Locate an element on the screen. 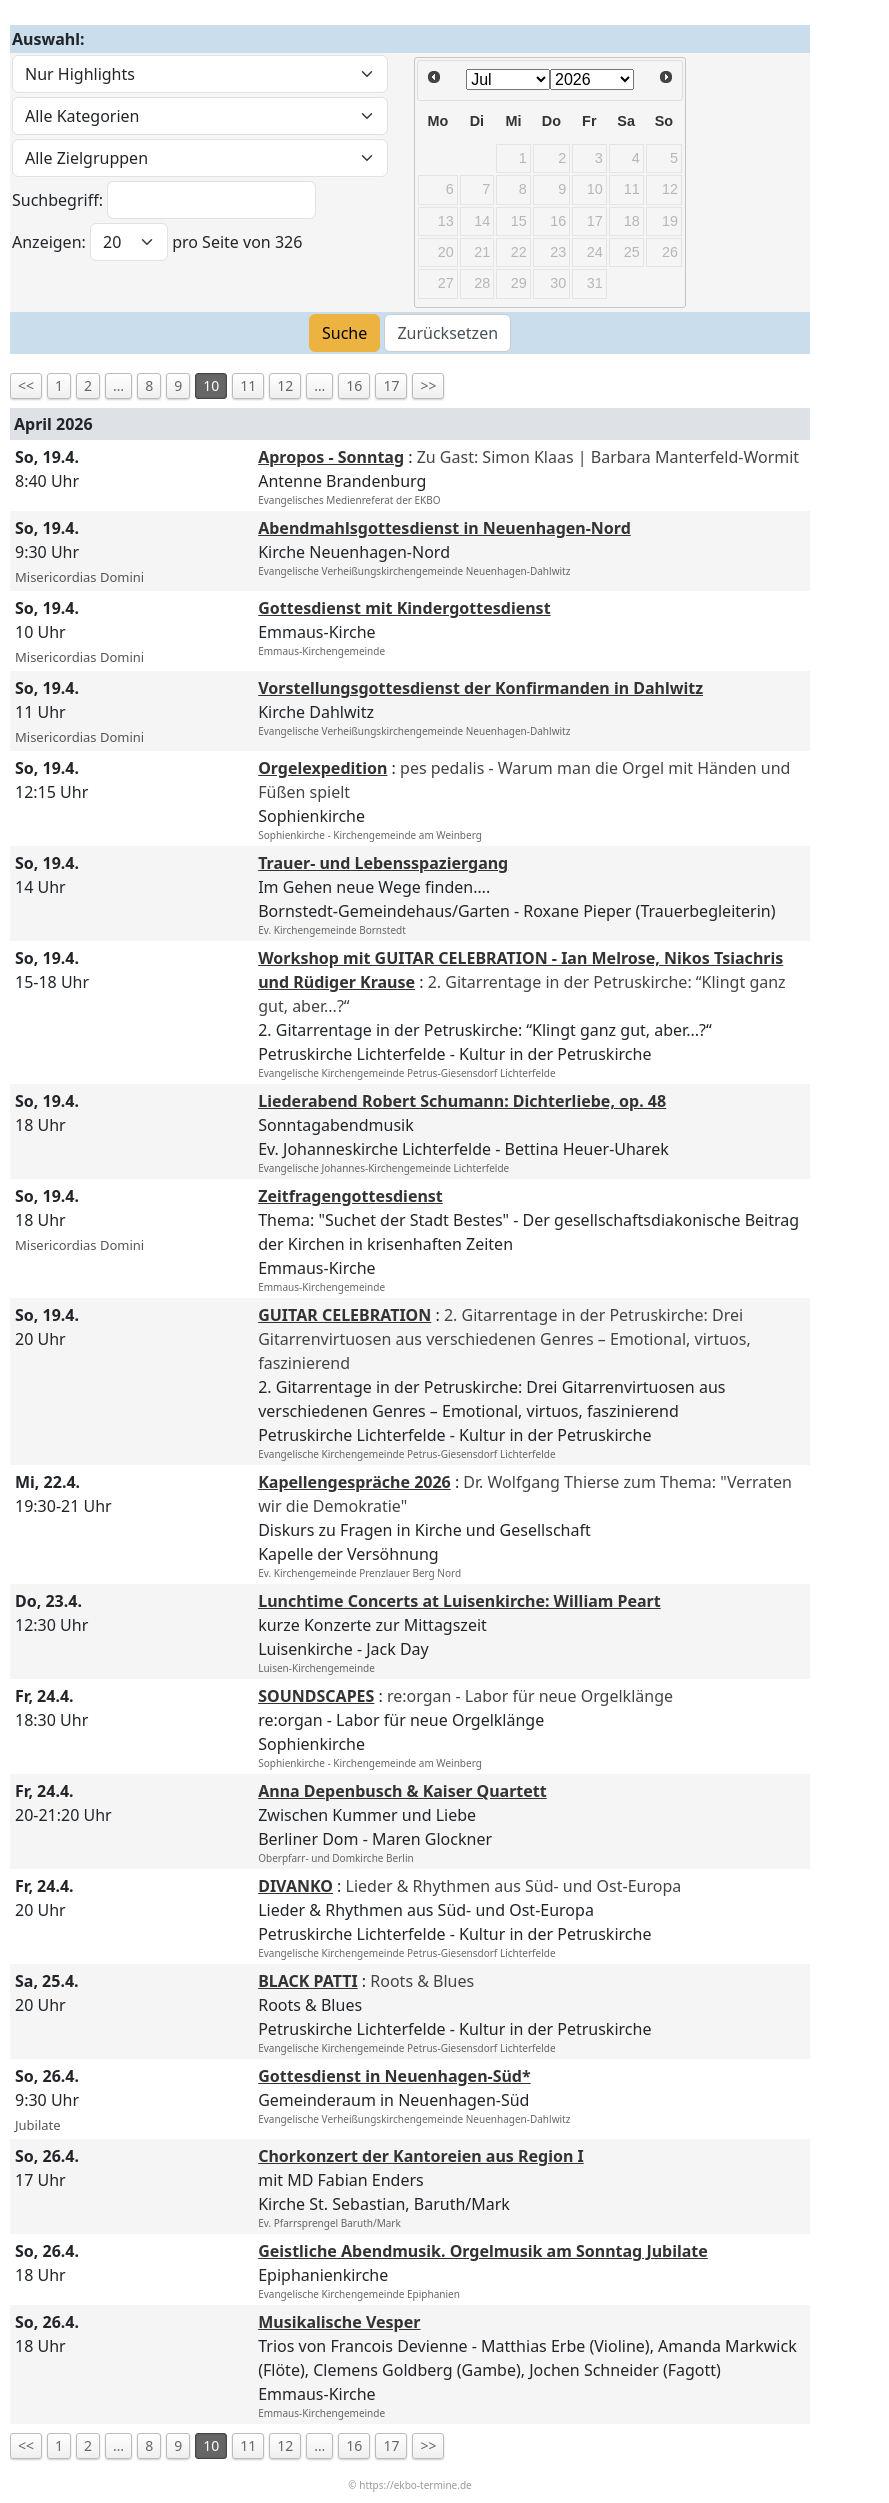  Vorstellungsgottesdienst der Konfirmanden in Dahlwitz is located at coordinates (480, 688).